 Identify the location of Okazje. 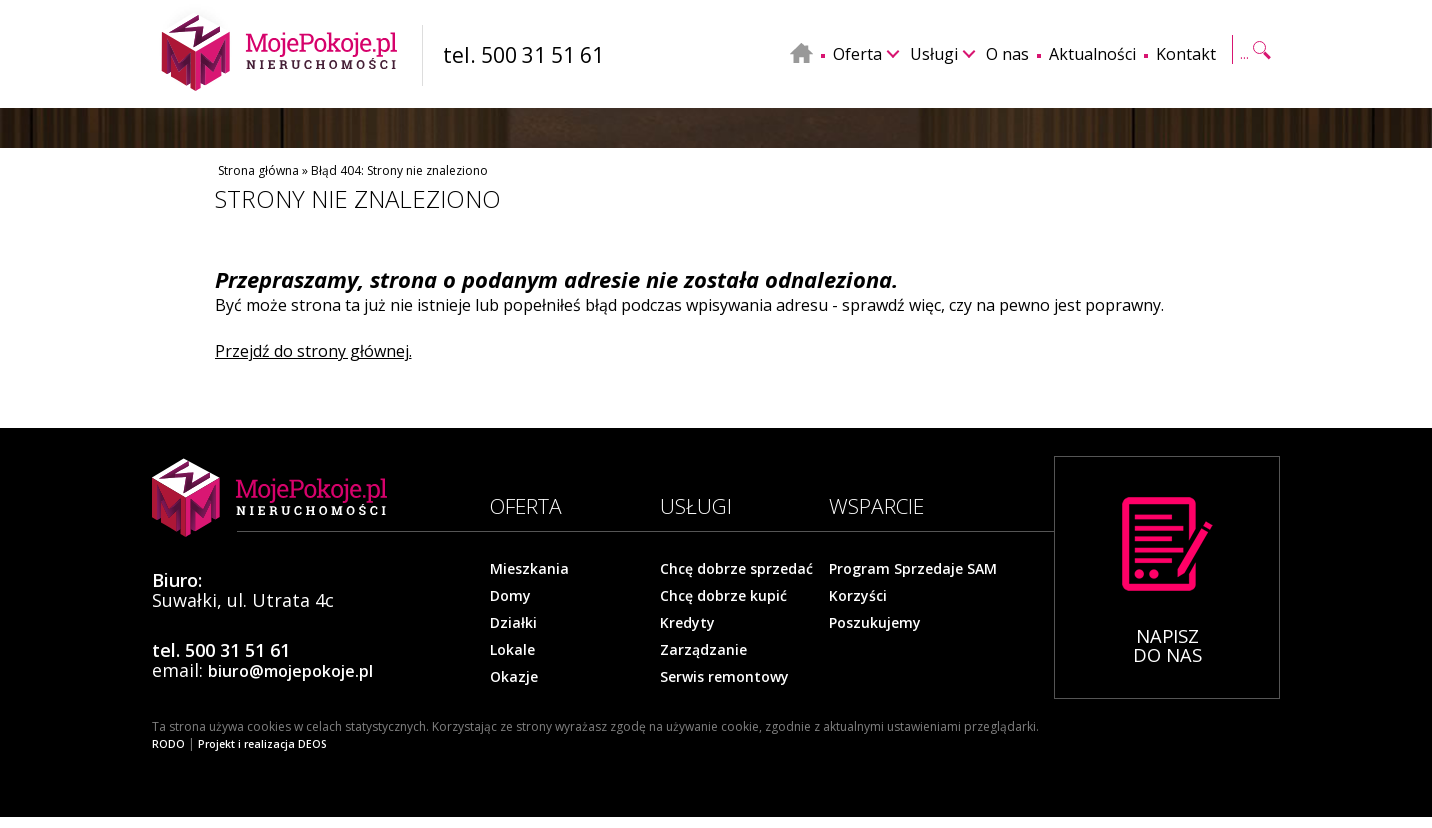
(514, 677).